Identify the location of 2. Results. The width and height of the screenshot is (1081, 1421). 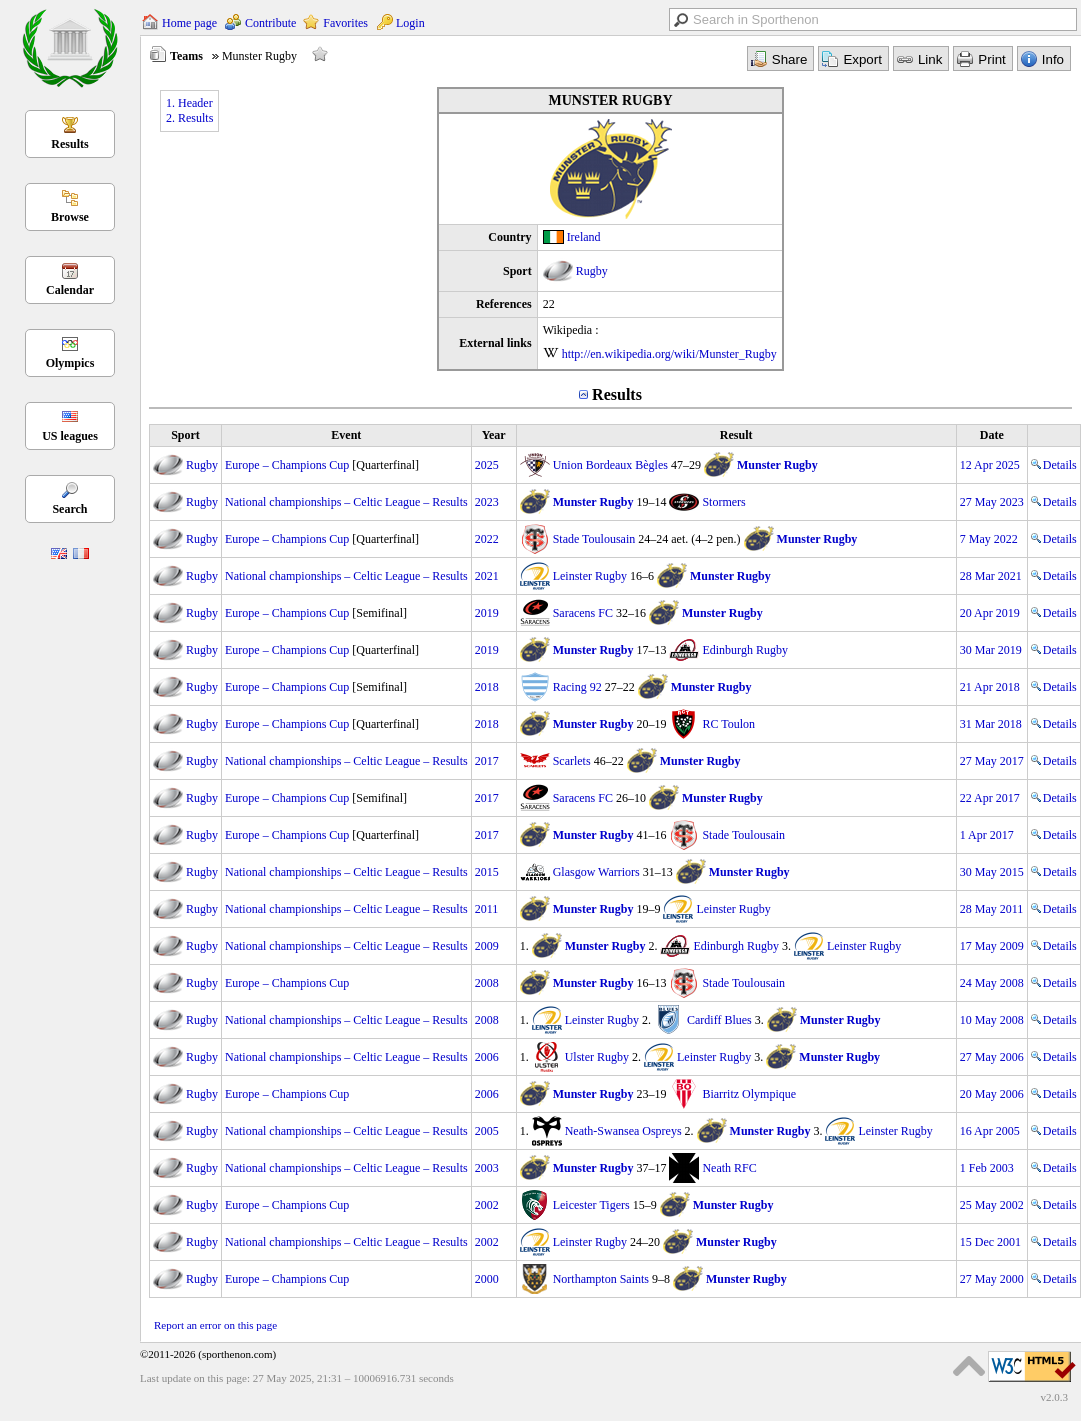
(189, 118).